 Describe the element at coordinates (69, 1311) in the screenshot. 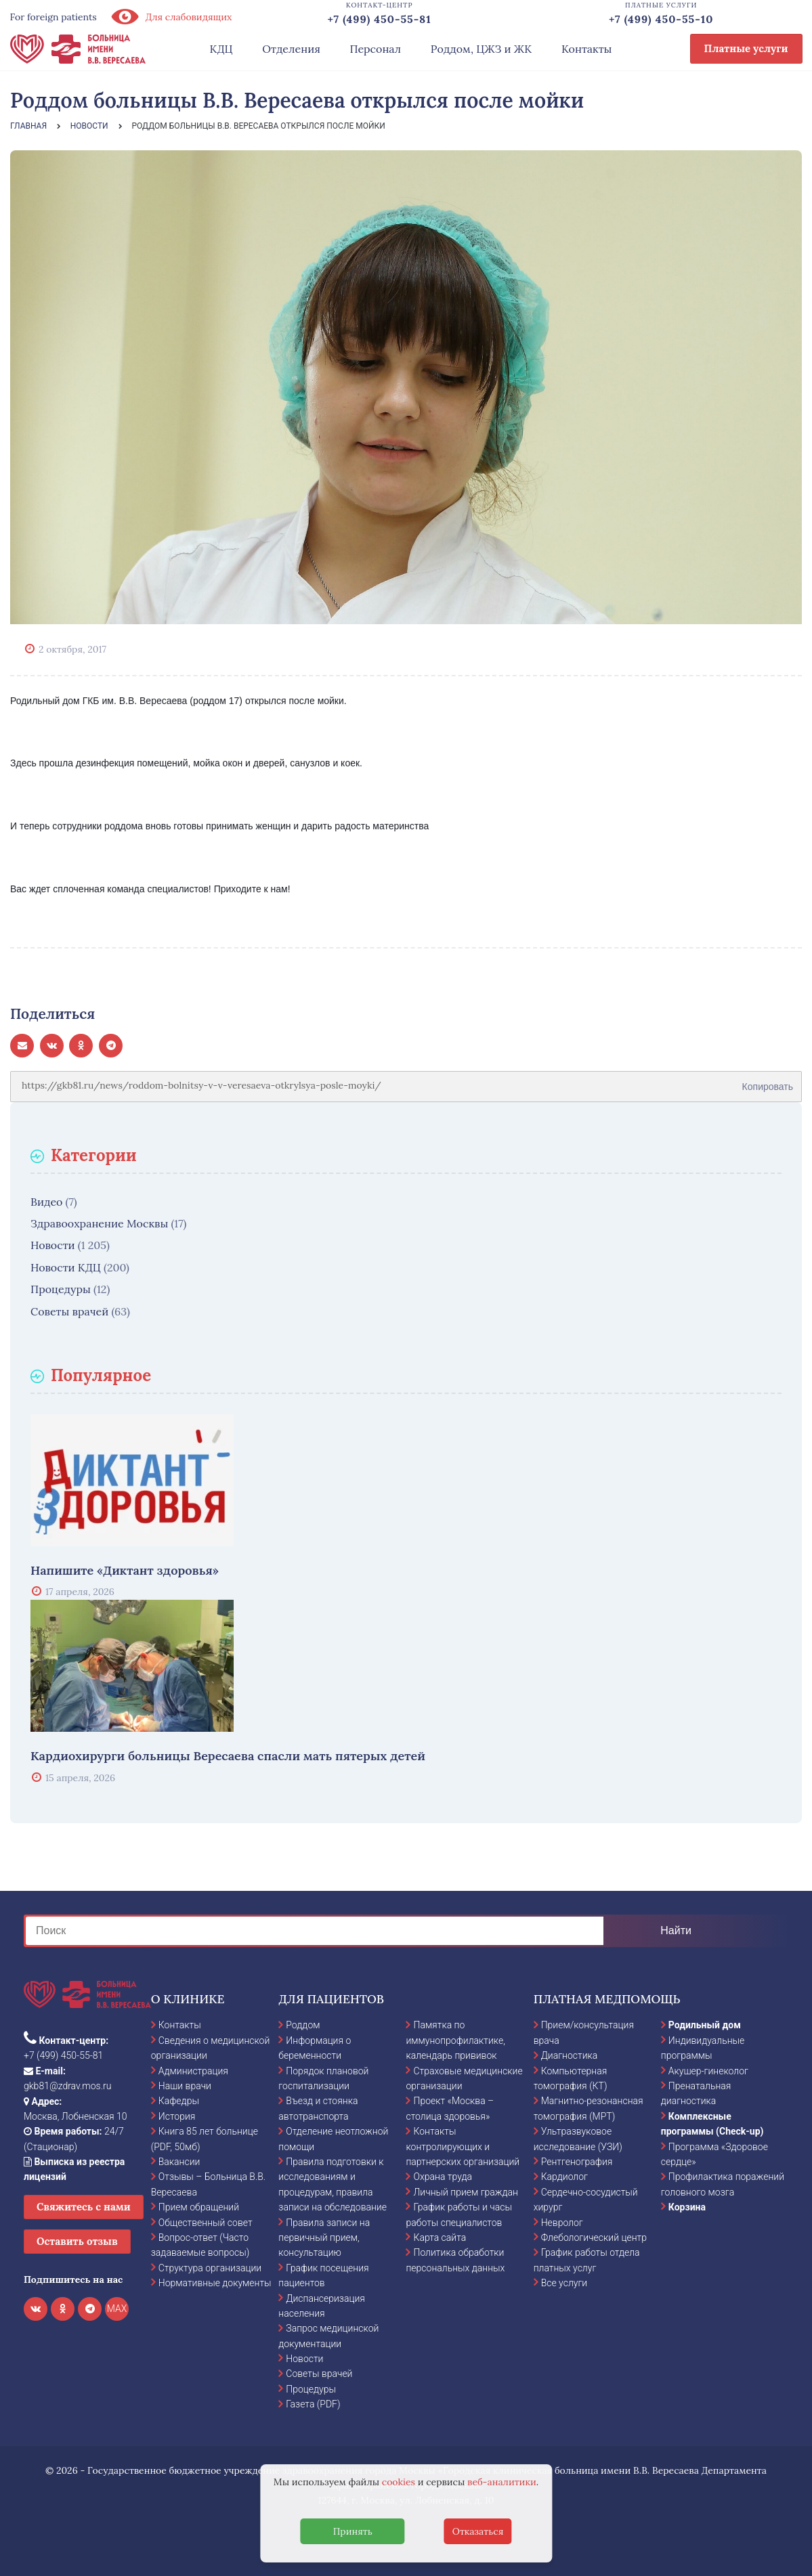

I see `Советы врачей` at that location.